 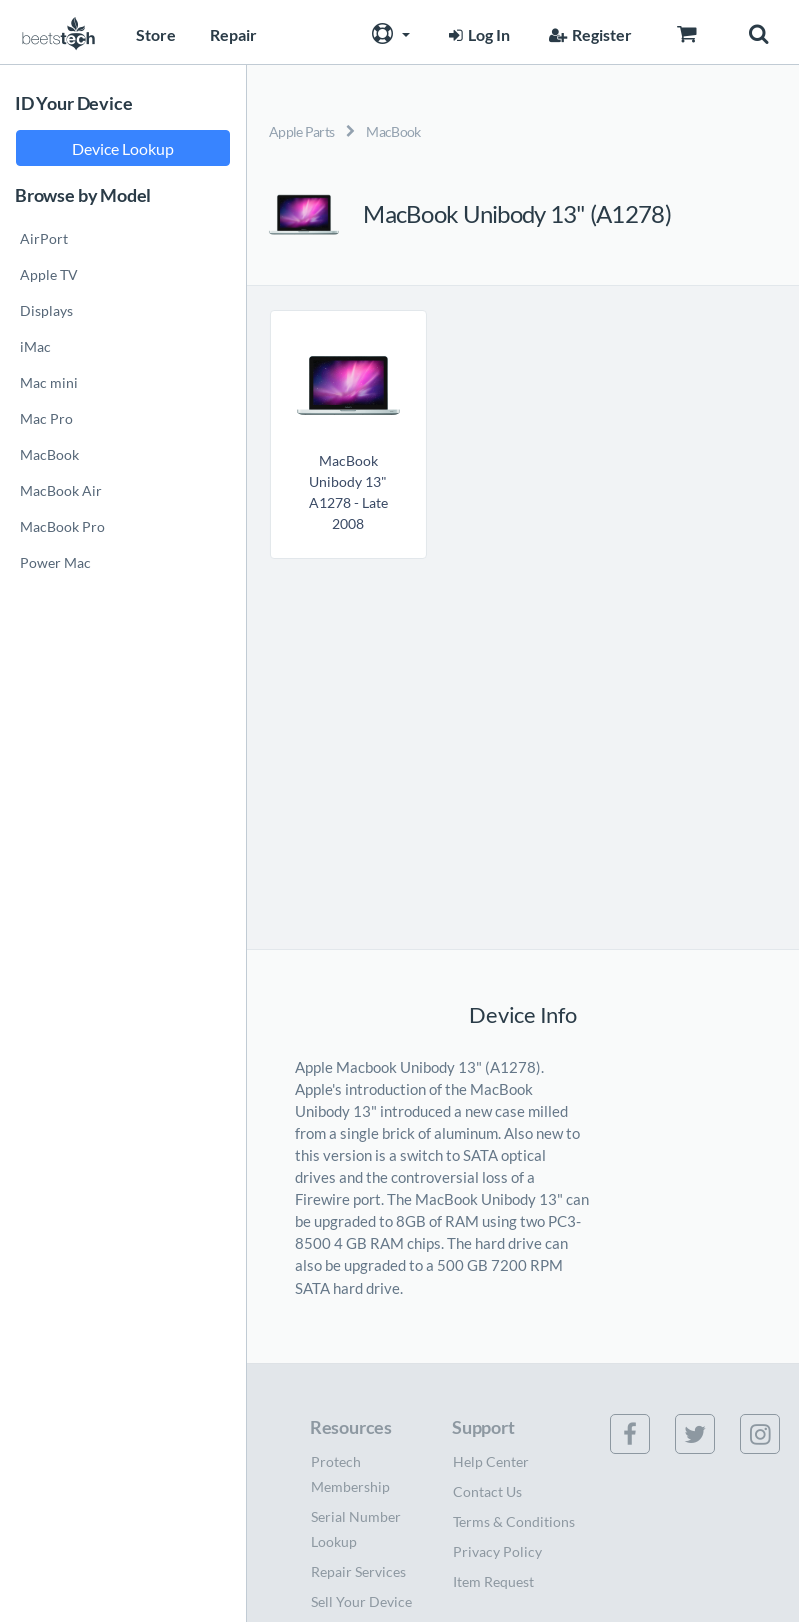 I want to click on Repair Services, so click(x=358, y=1571).